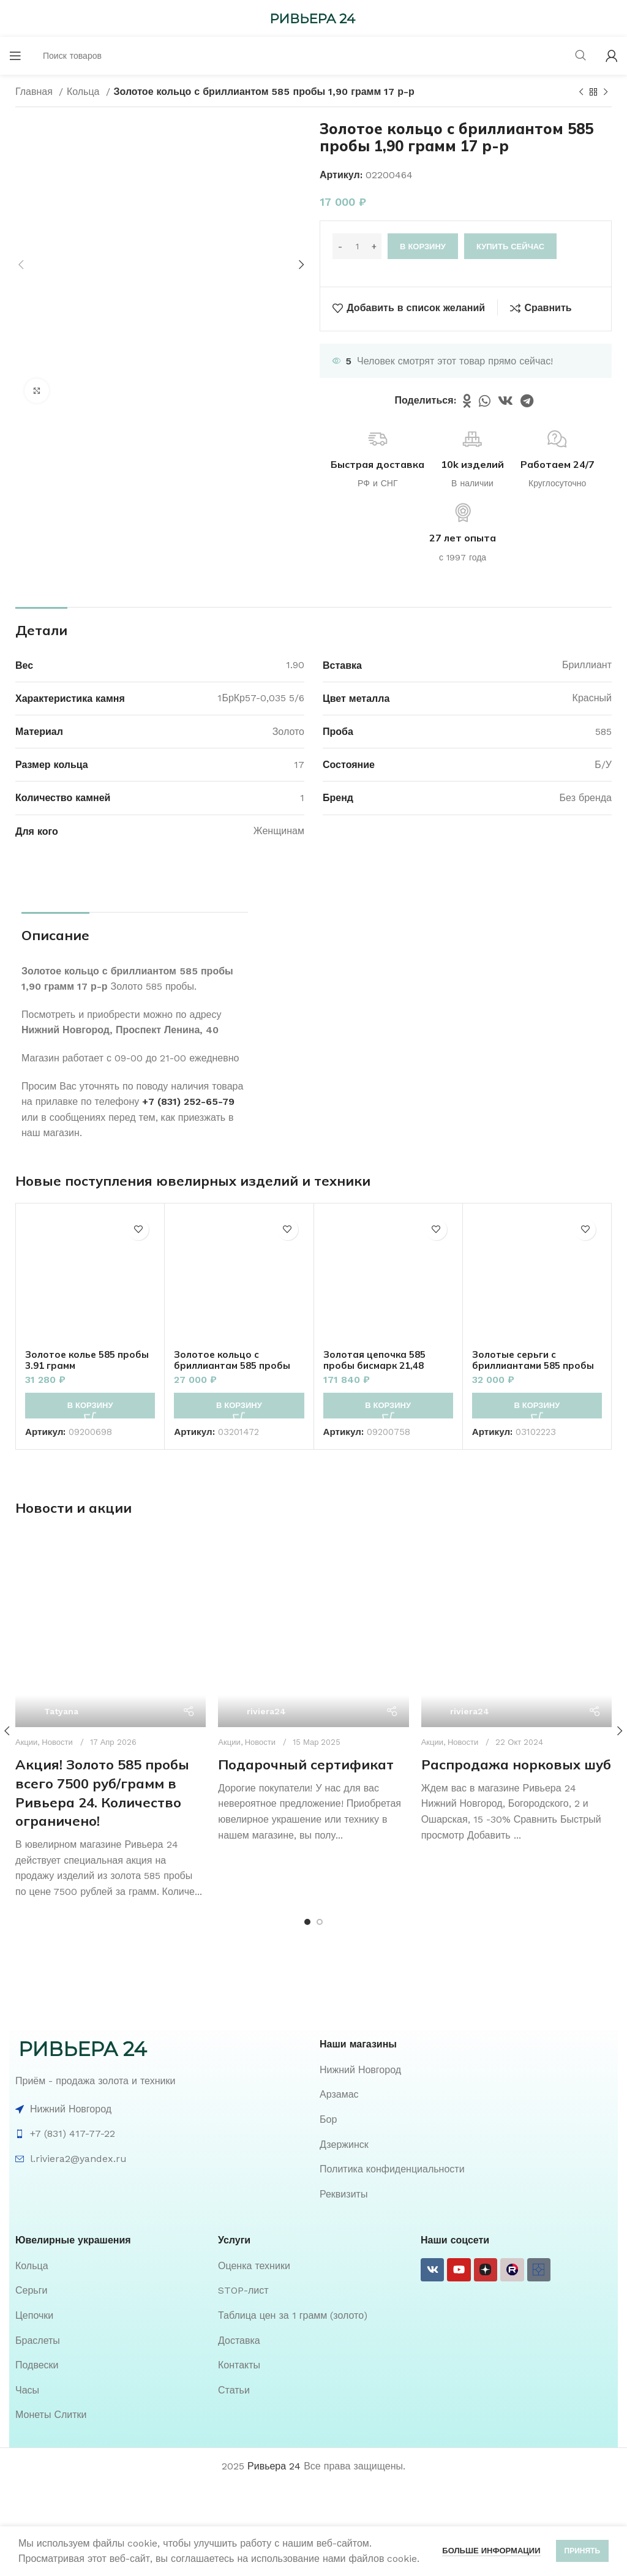 The width and height of the screenshot is (627, 2576). I want to click on [Odnoklassniki social link], so click(467, 400).